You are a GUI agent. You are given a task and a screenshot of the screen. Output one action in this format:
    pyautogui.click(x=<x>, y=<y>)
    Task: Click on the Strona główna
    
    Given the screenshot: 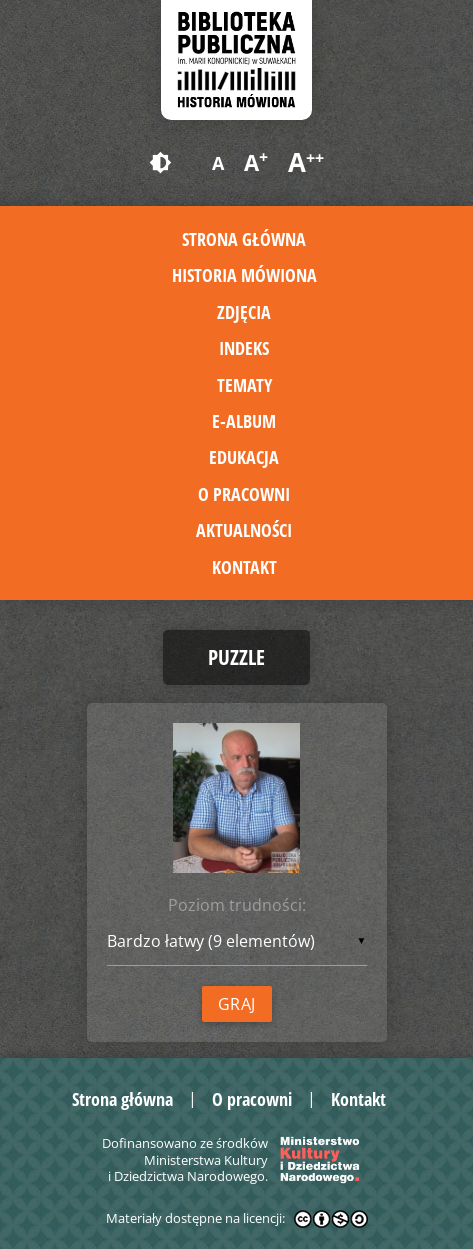 What is the action you would take?
    pyautogui.click(x=244, y=239)
    